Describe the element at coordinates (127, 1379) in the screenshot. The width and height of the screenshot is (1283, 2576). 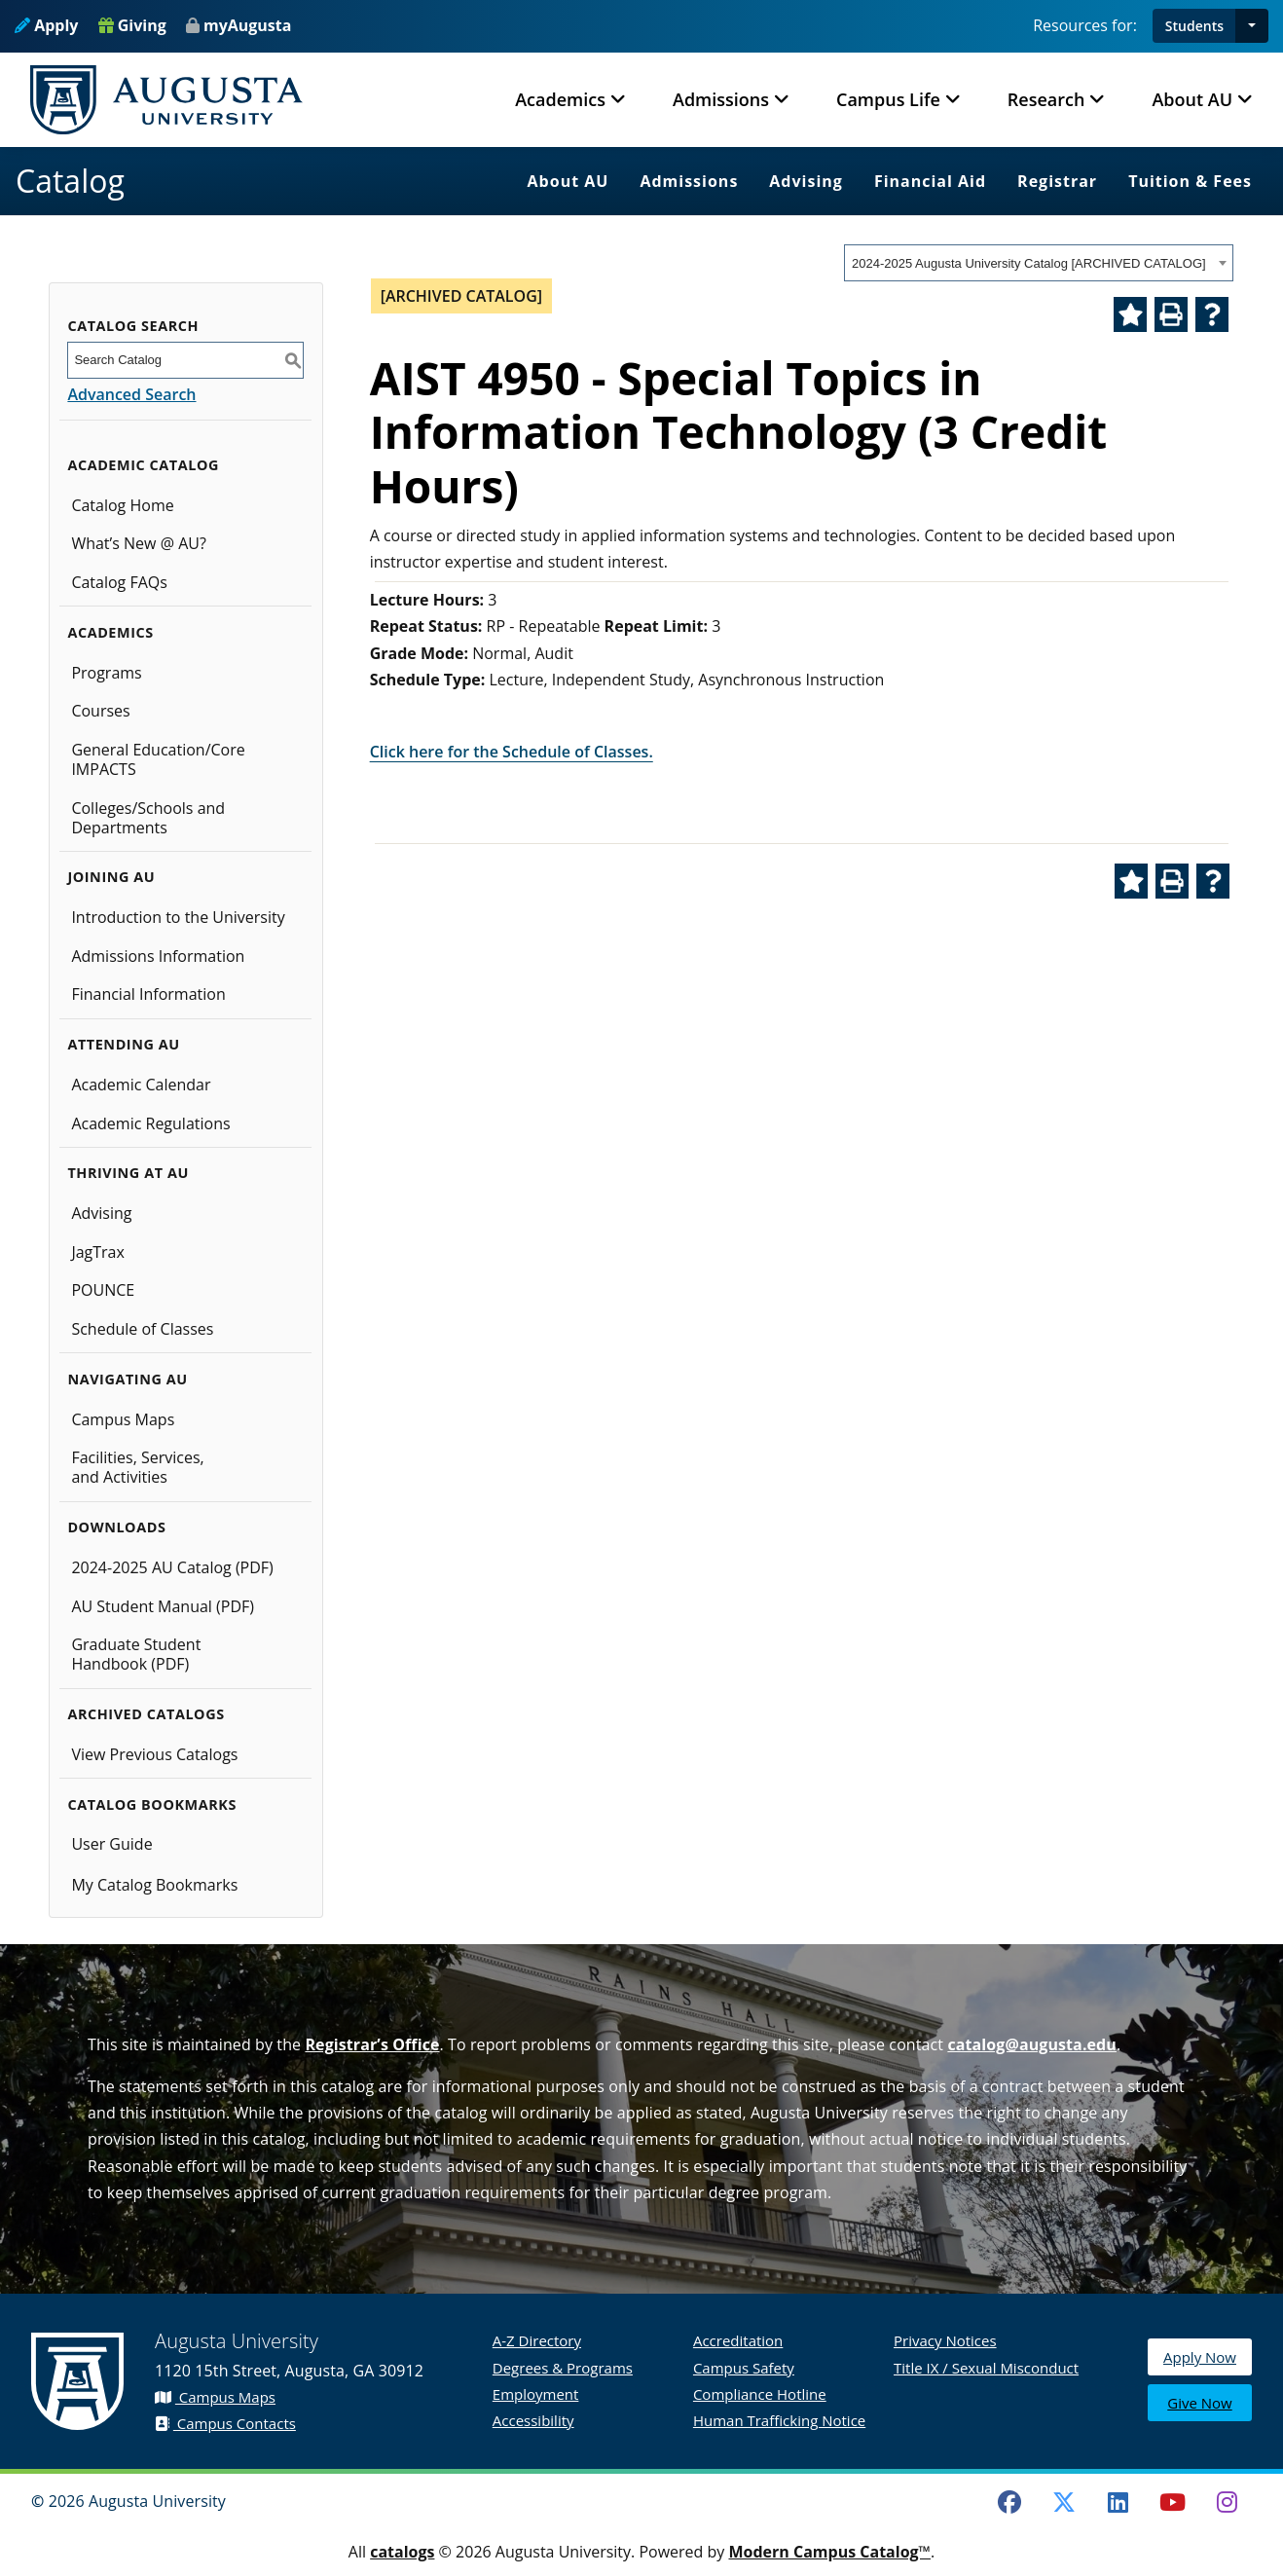
I see `Navigating AU [button]` at that location.